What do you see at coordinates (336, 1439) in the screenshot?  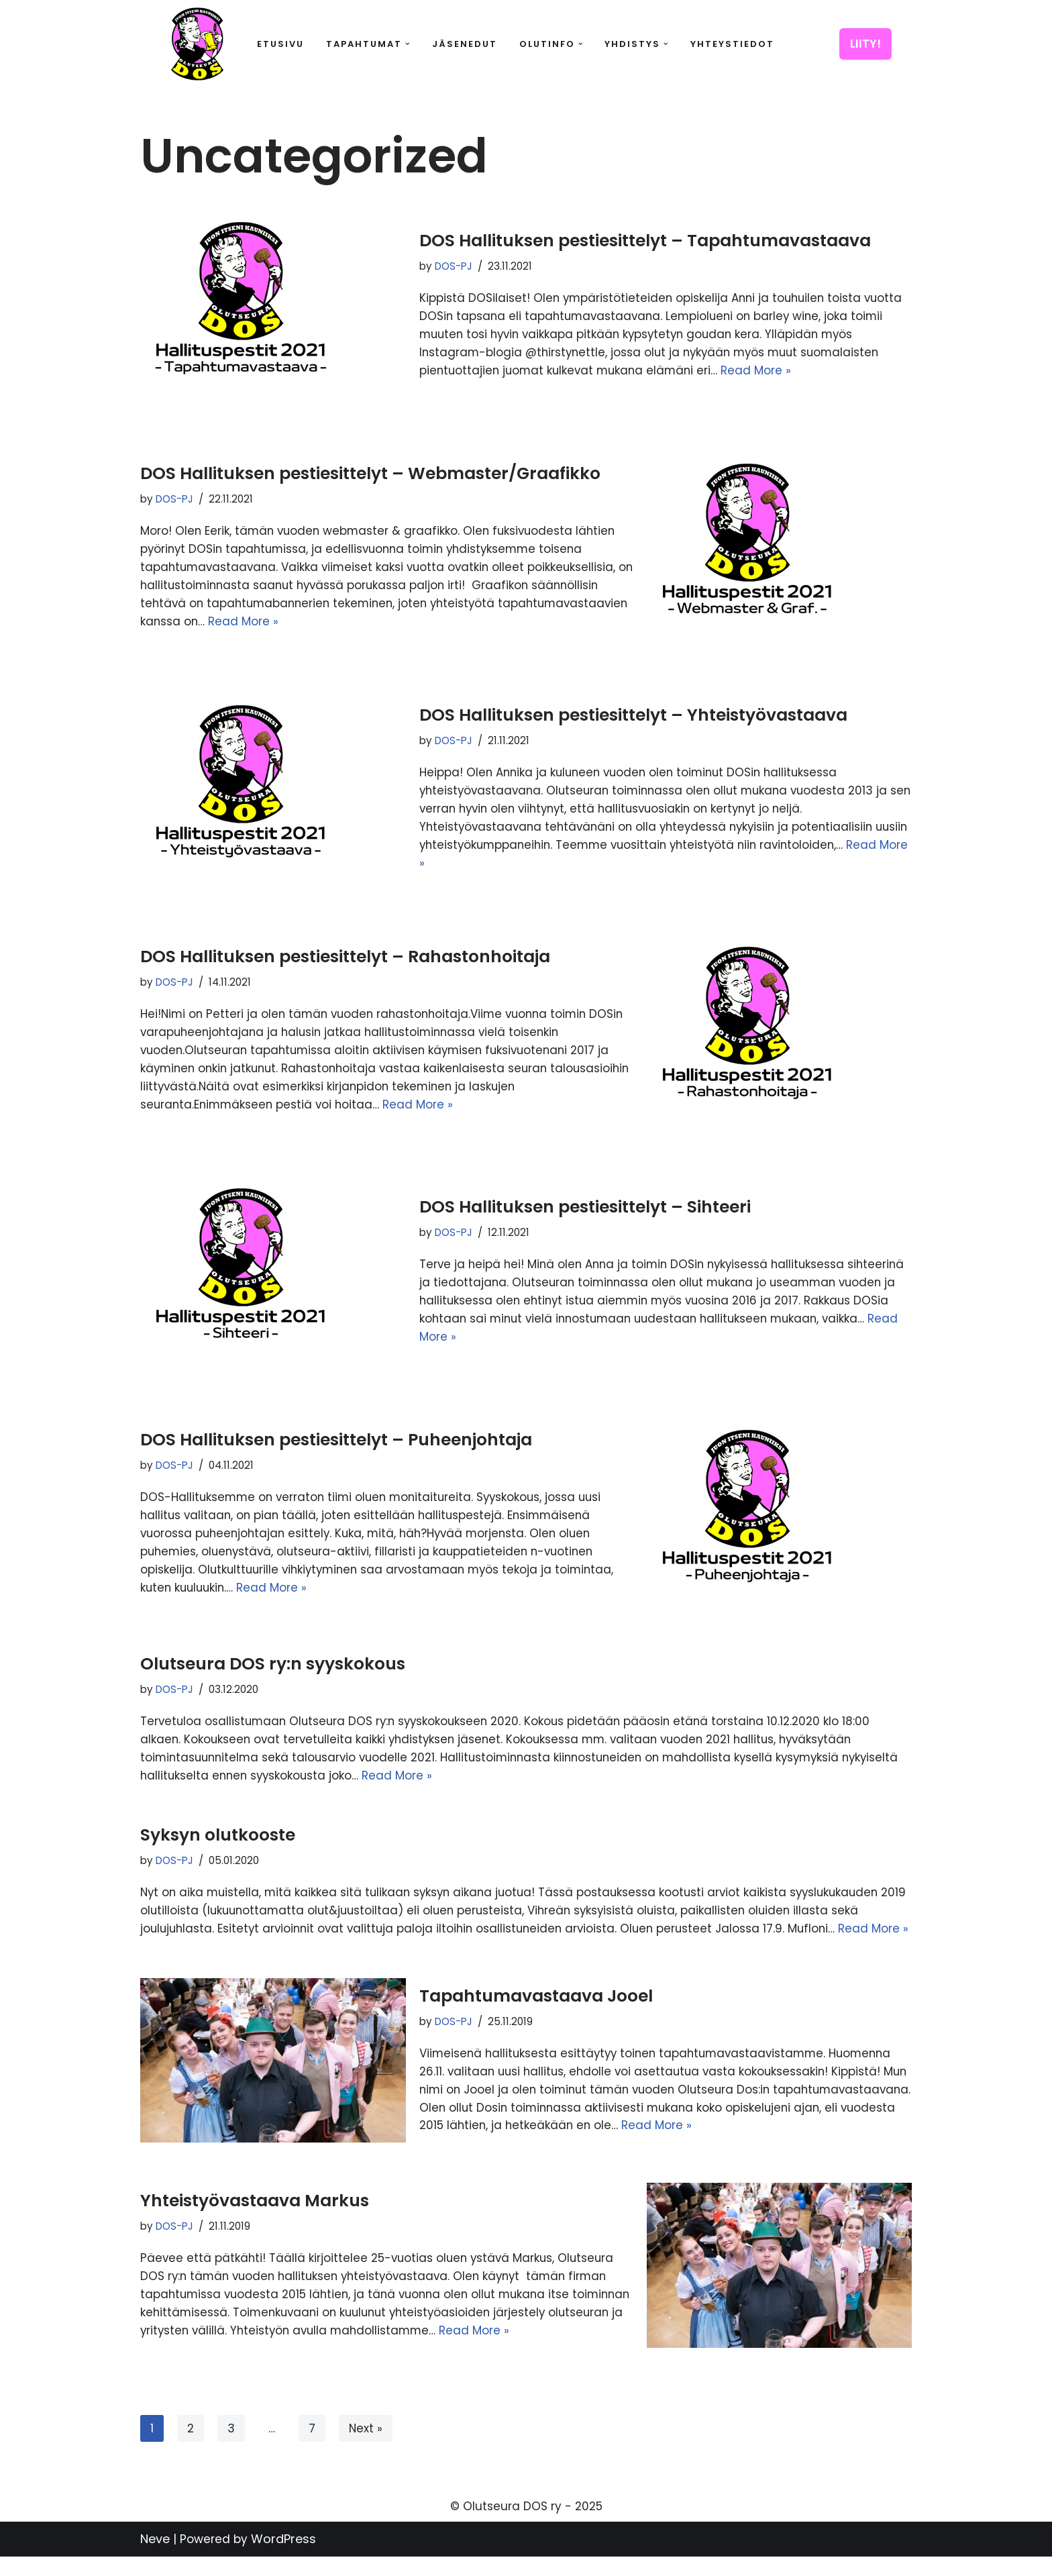 I see `DOS Hallituksen pestiesittelyt – Puheenjohtaja` at bounding box center [336, 1439].